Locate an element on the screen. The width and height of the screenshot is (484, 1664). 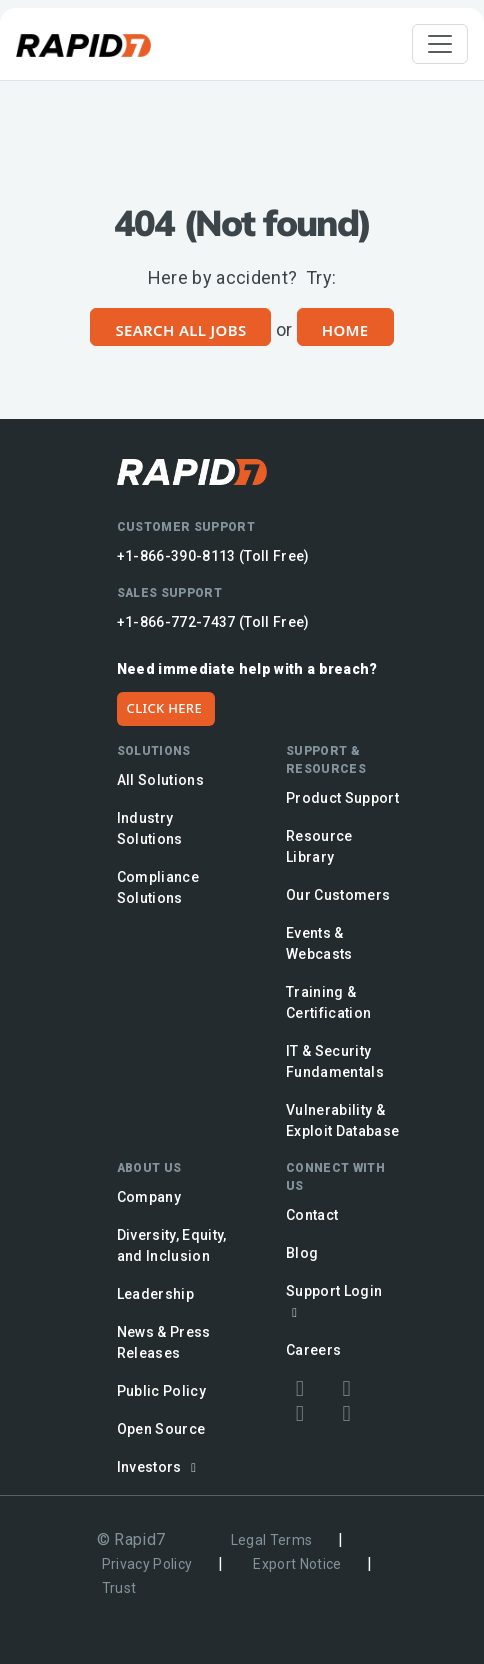
Diversity, Equity, and Inclusion is located at coordinates (172, 1245).